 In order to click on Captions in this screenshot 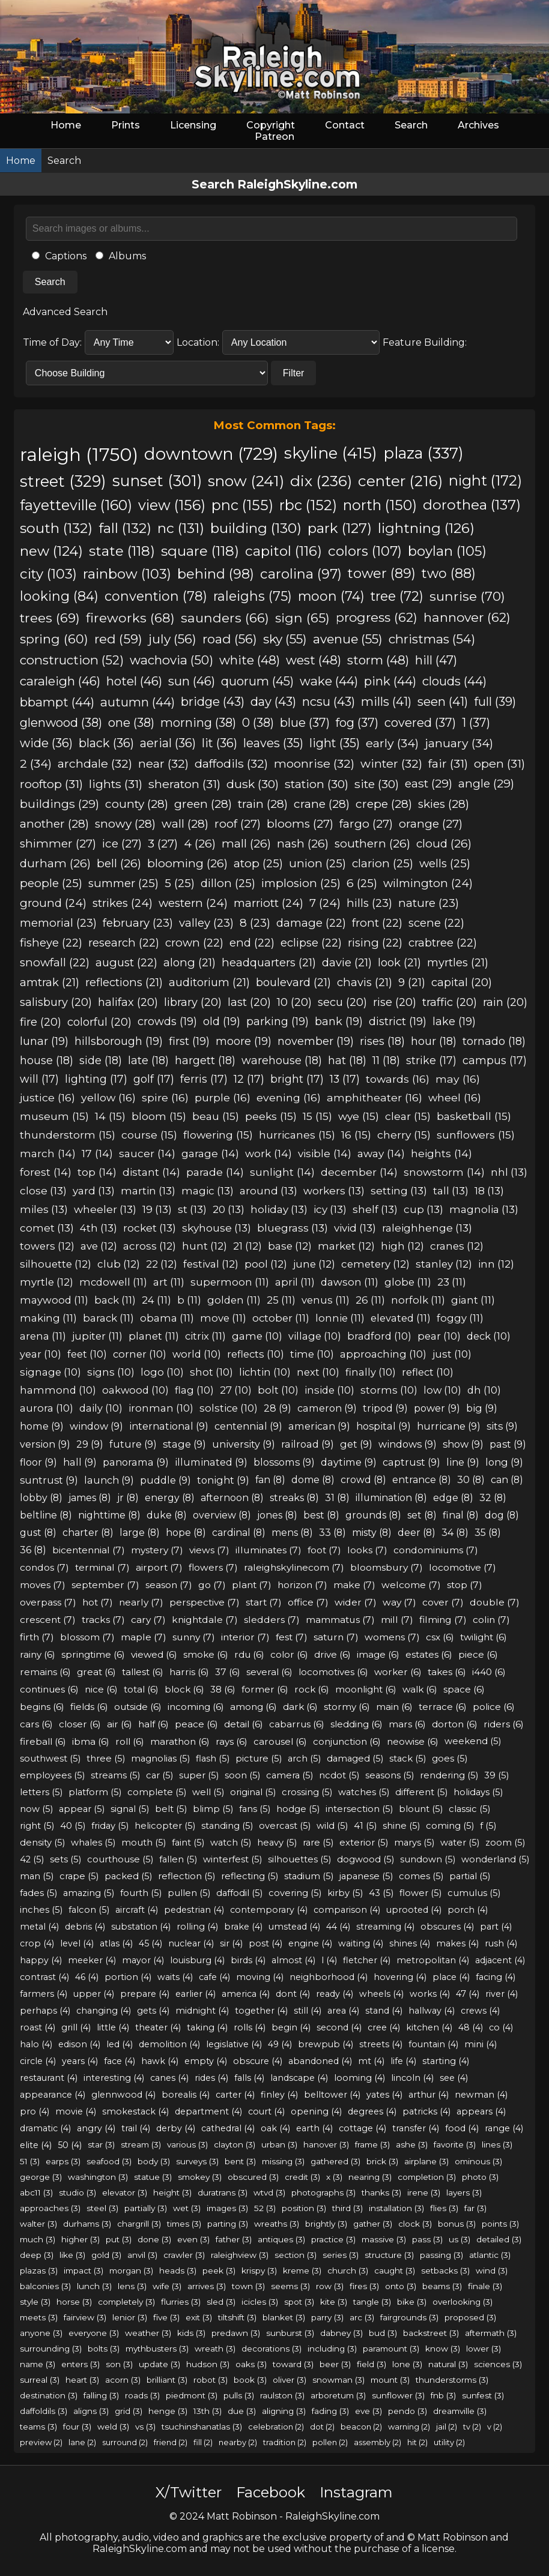, I will do `click(59, 256)`.